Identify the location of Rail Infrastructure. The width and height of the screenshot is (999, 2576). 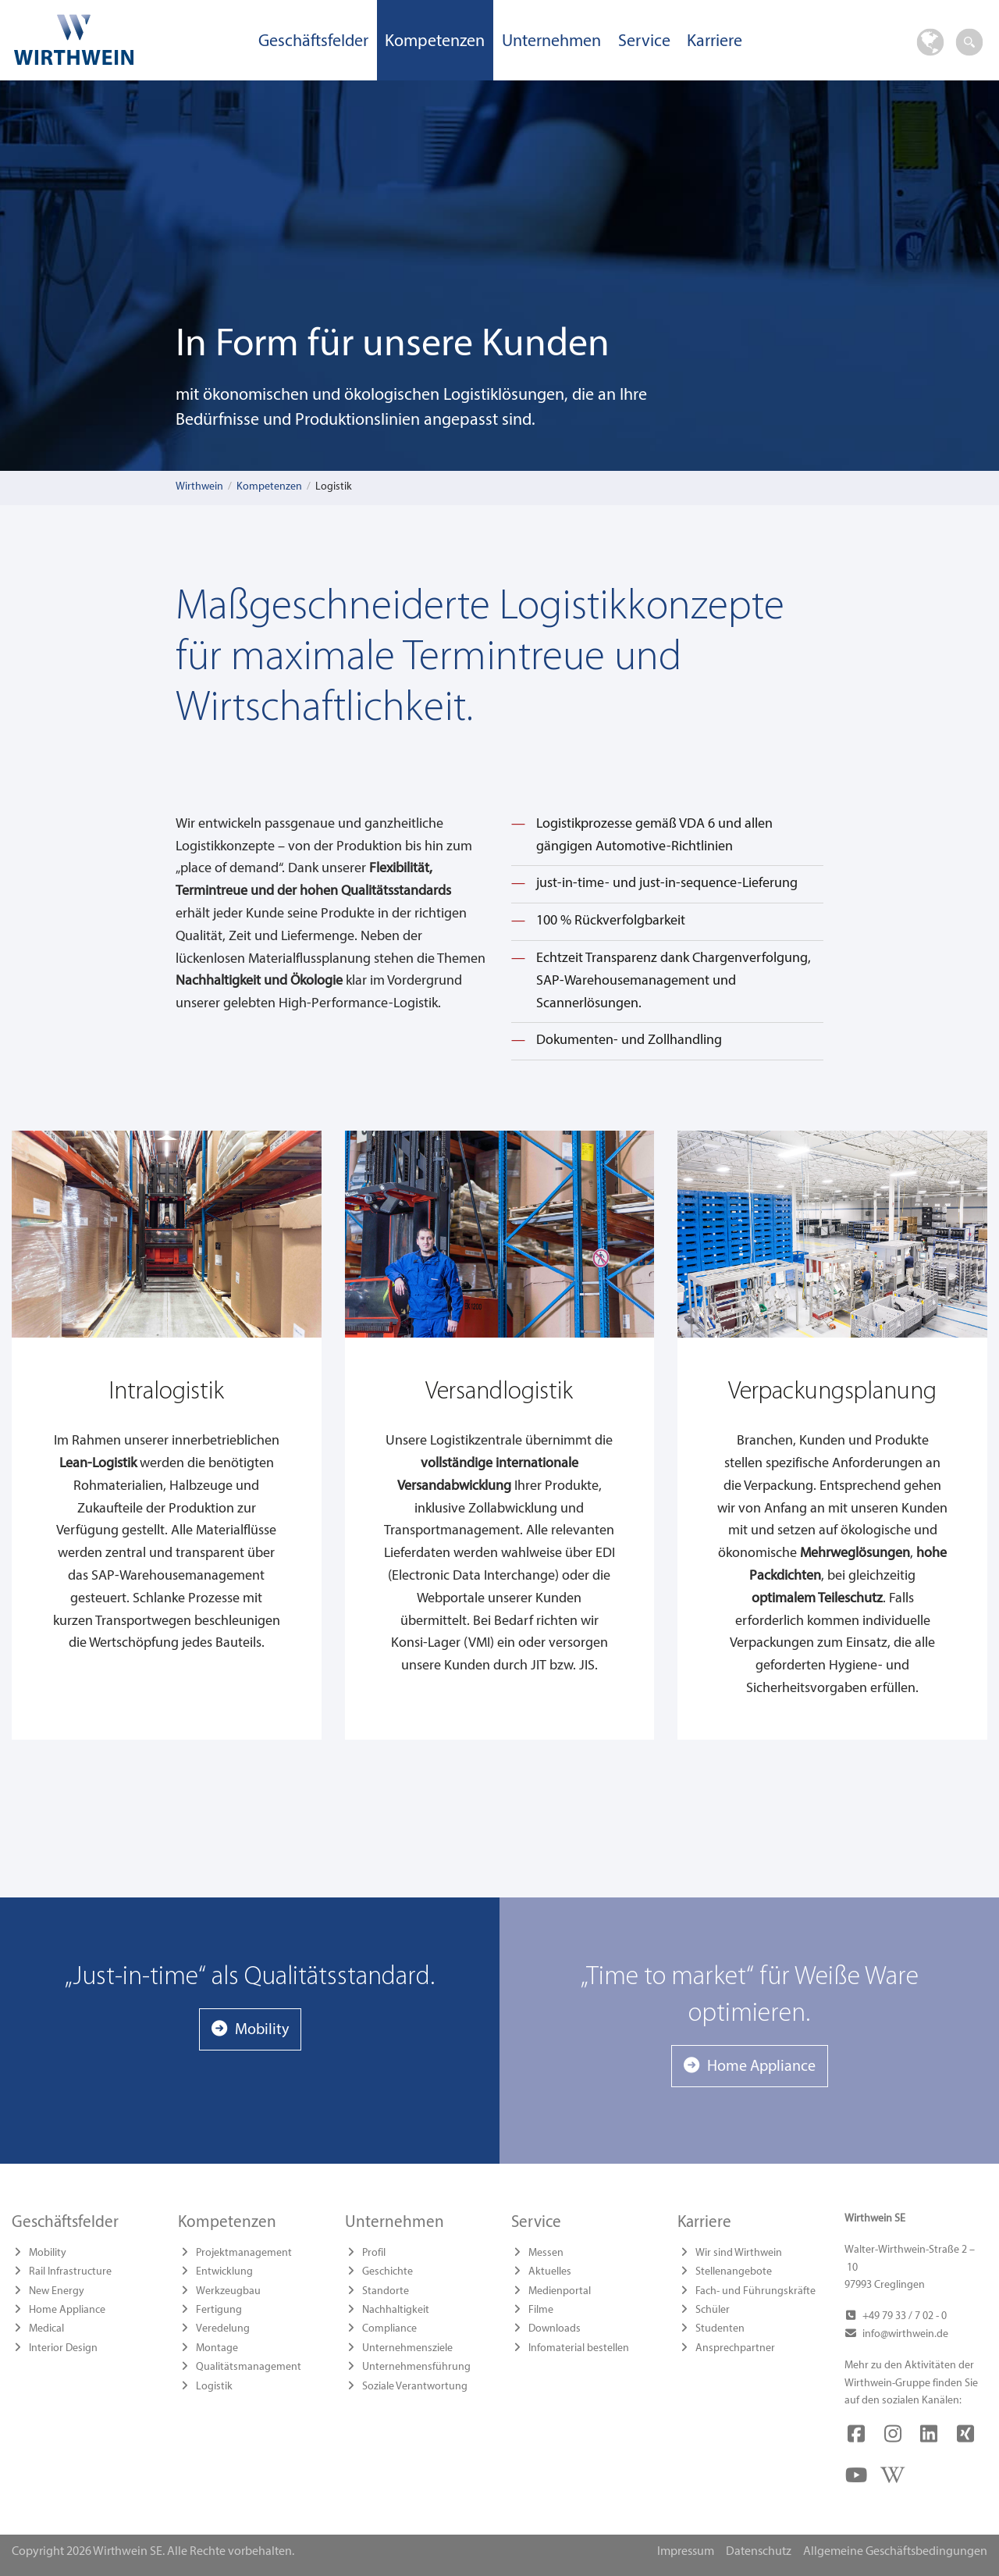
(70, 2272).